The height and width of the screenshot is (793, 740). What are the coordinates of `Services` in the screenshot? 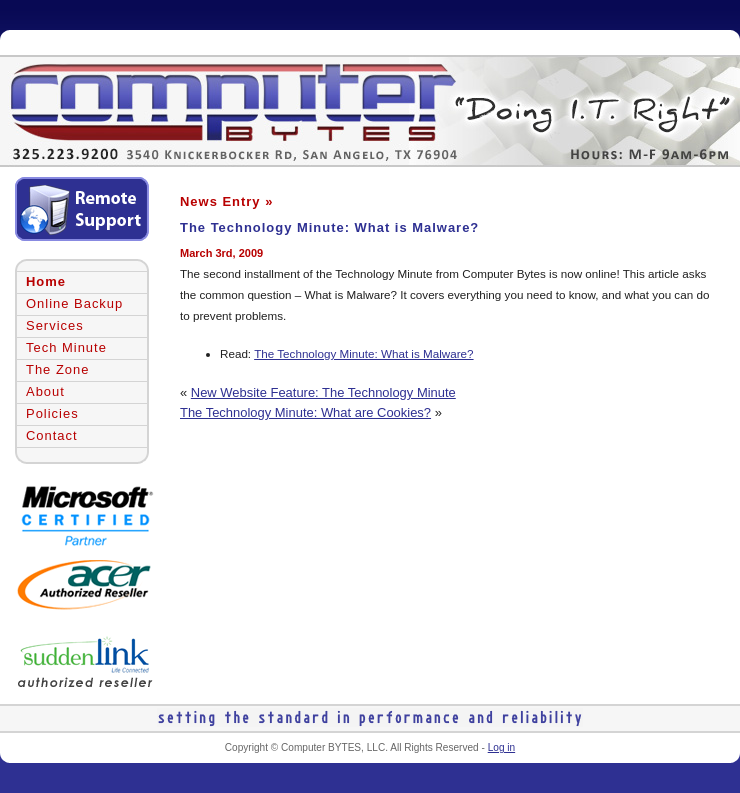 It's located at (55, 325).